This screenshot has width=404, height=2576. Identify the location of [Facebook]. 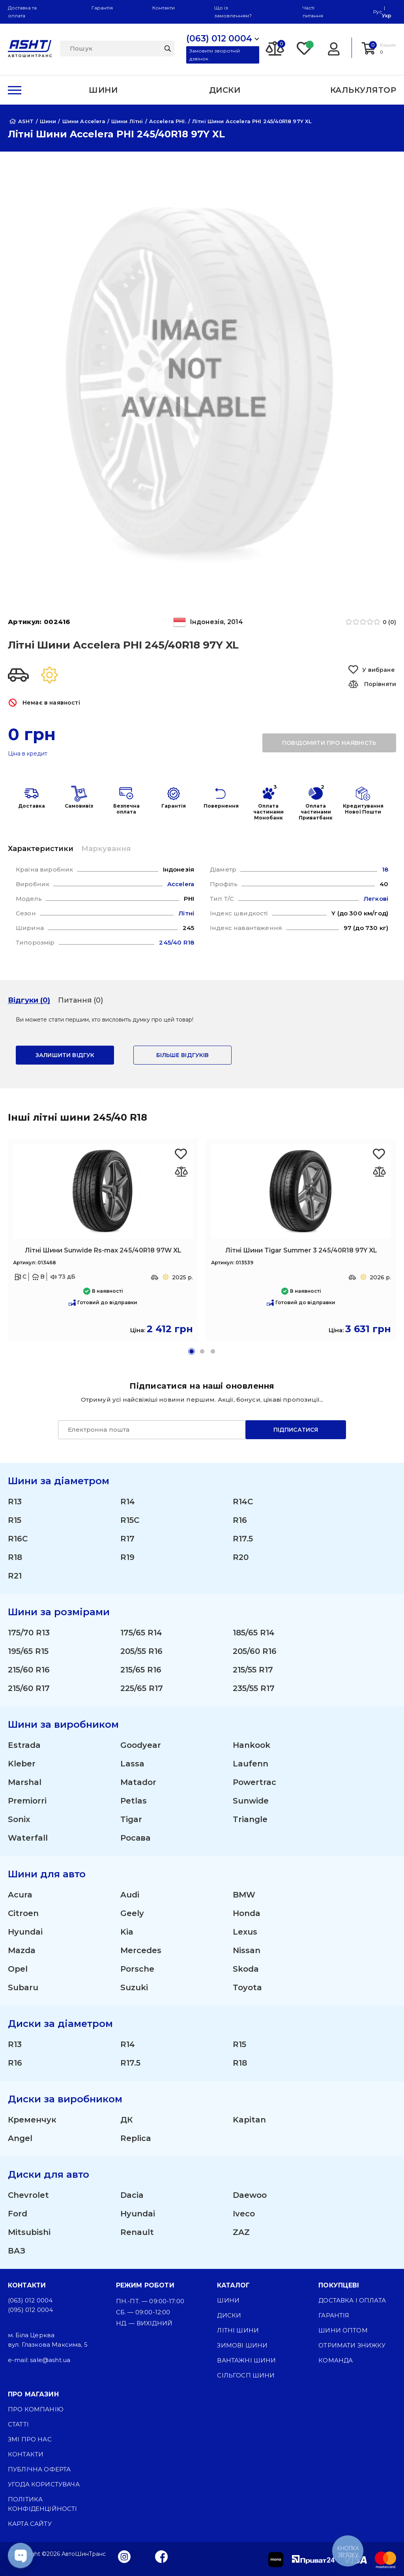
(161, 2556).